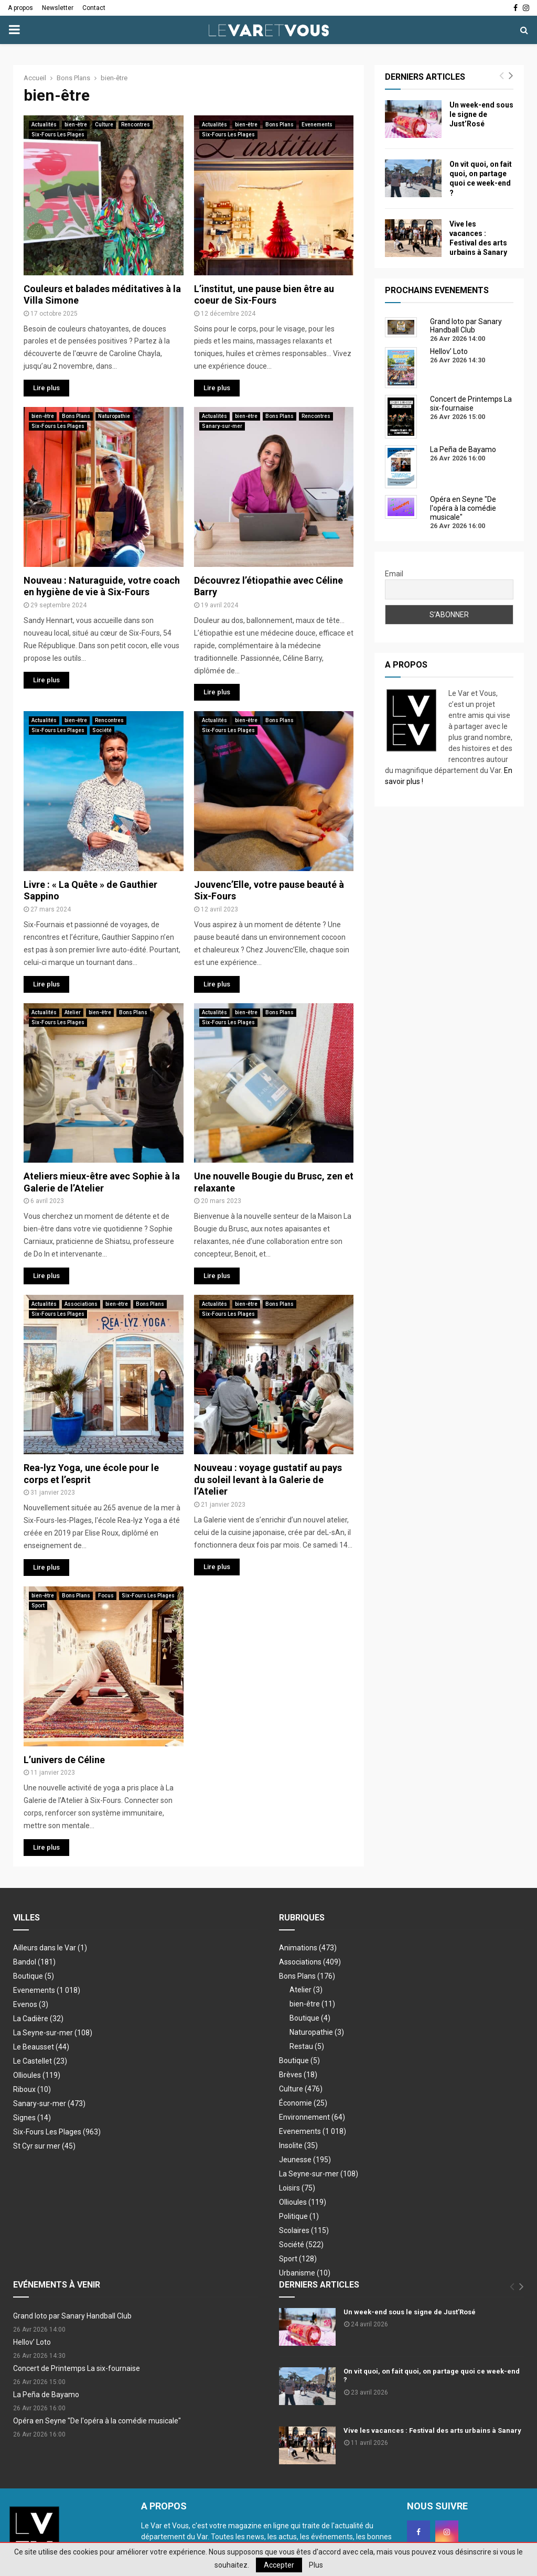 This screenshot has width=537, height=2576. What do you see at coordinates (34, 1962) in the screenshot?
I see `Bandol` at bounding box center [34, 1962].